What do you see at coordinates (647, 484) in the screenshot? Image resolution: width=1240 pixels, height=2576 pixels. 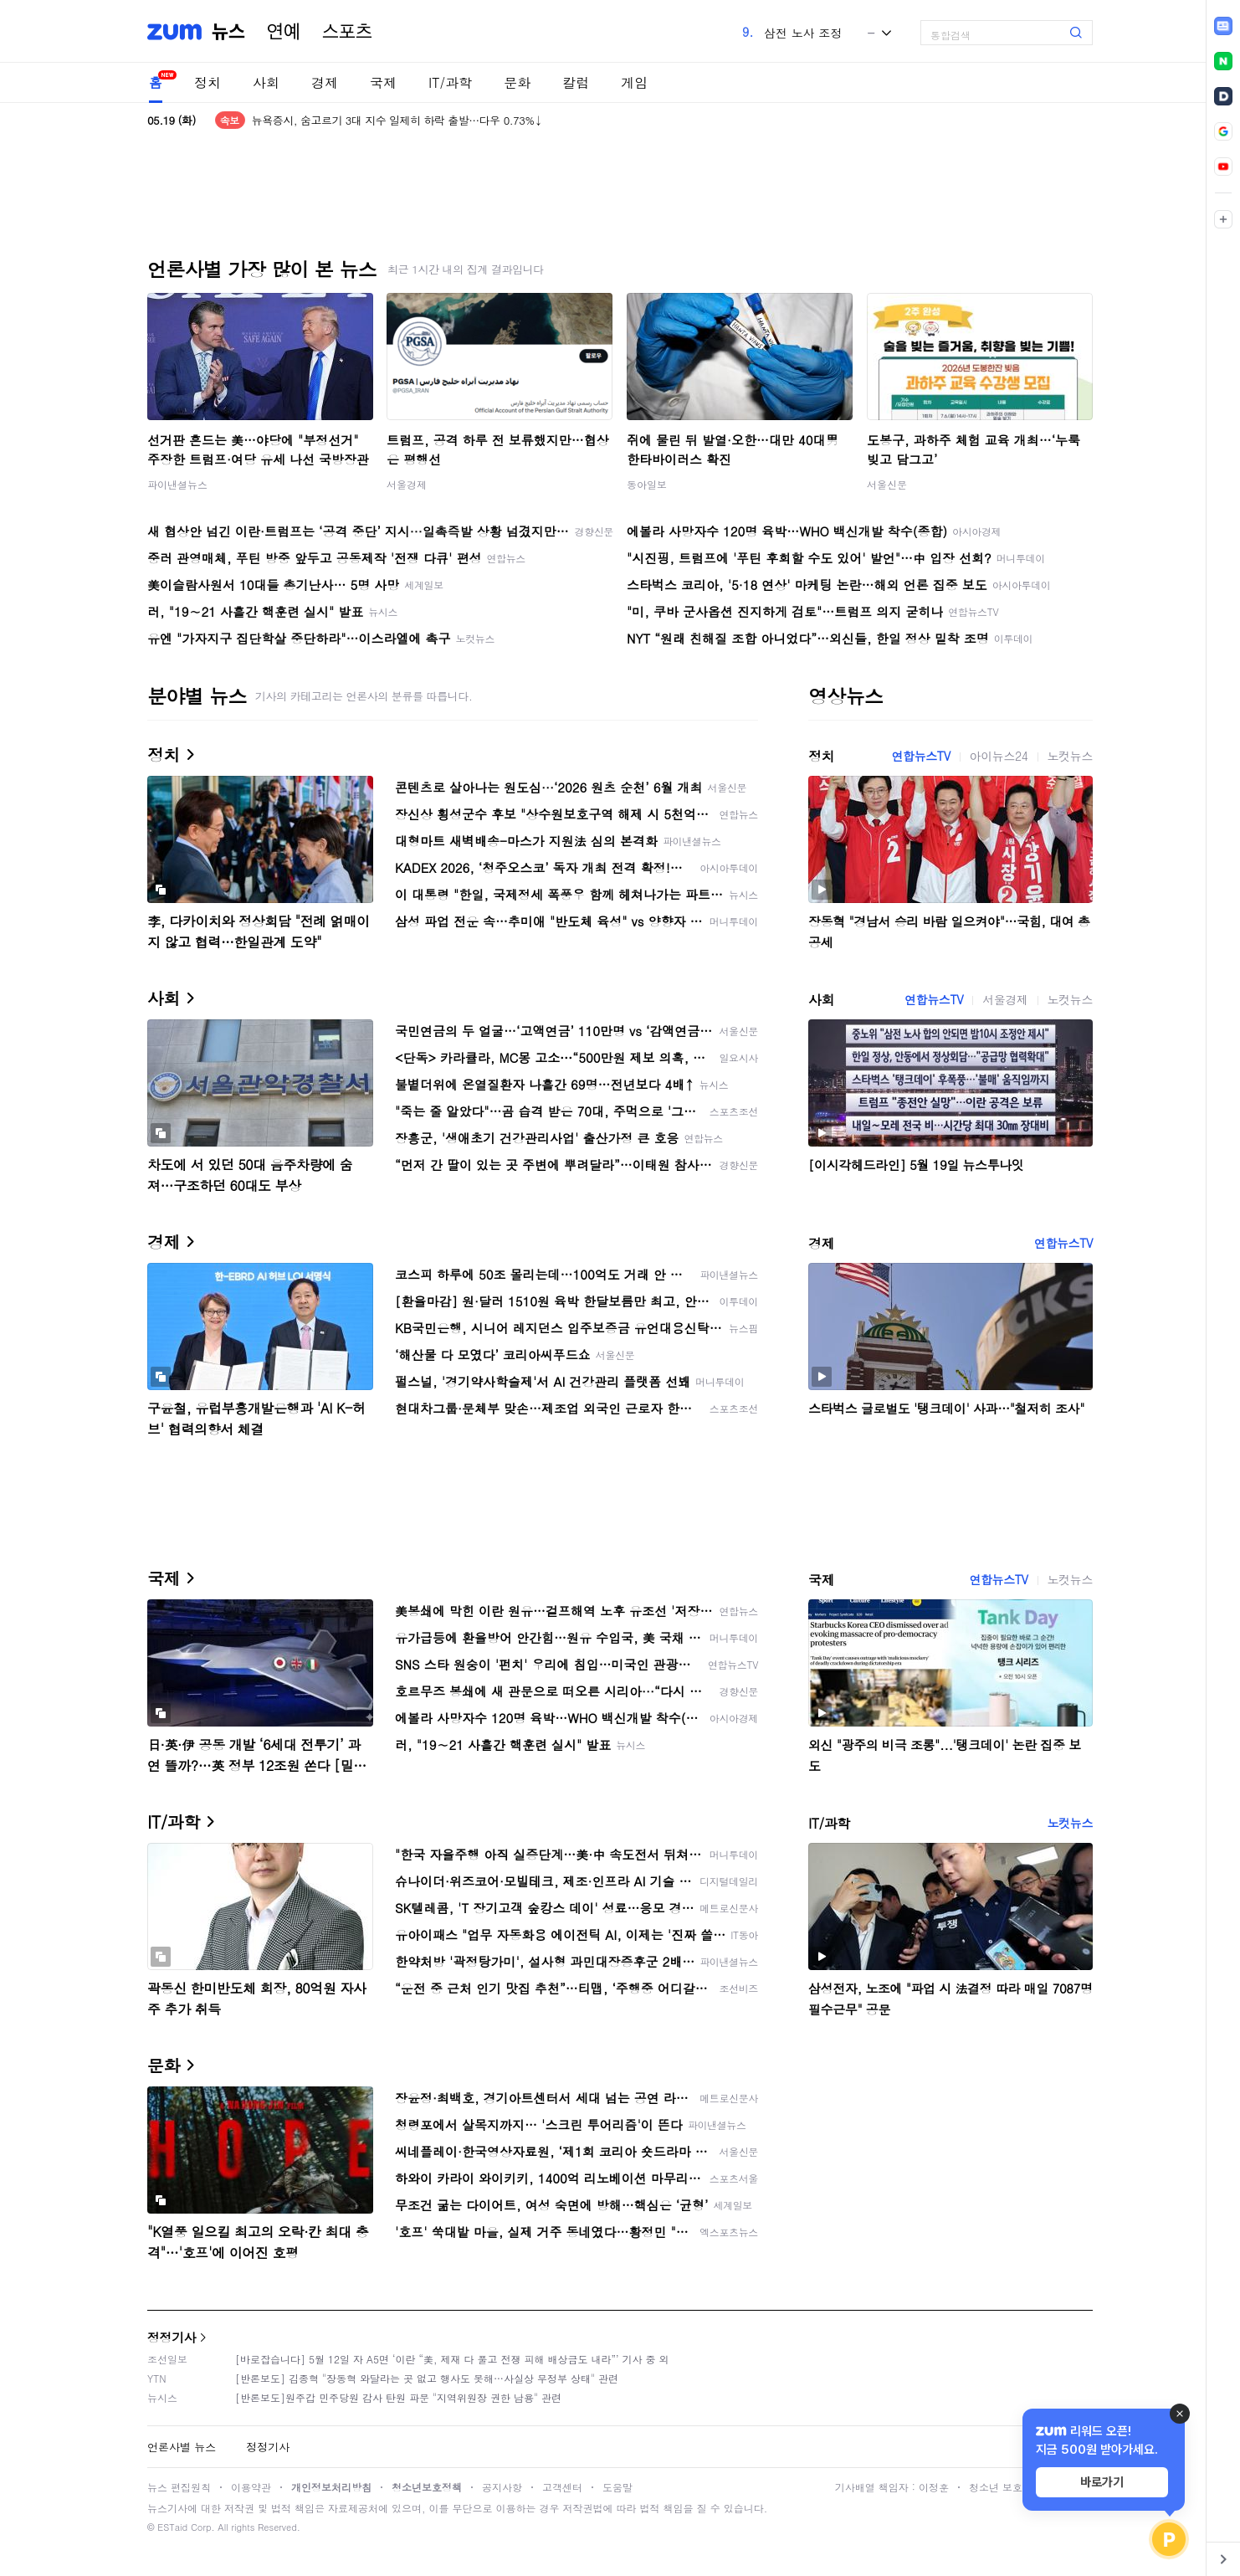 I see `동아일보` at bounding box center [647, 484].